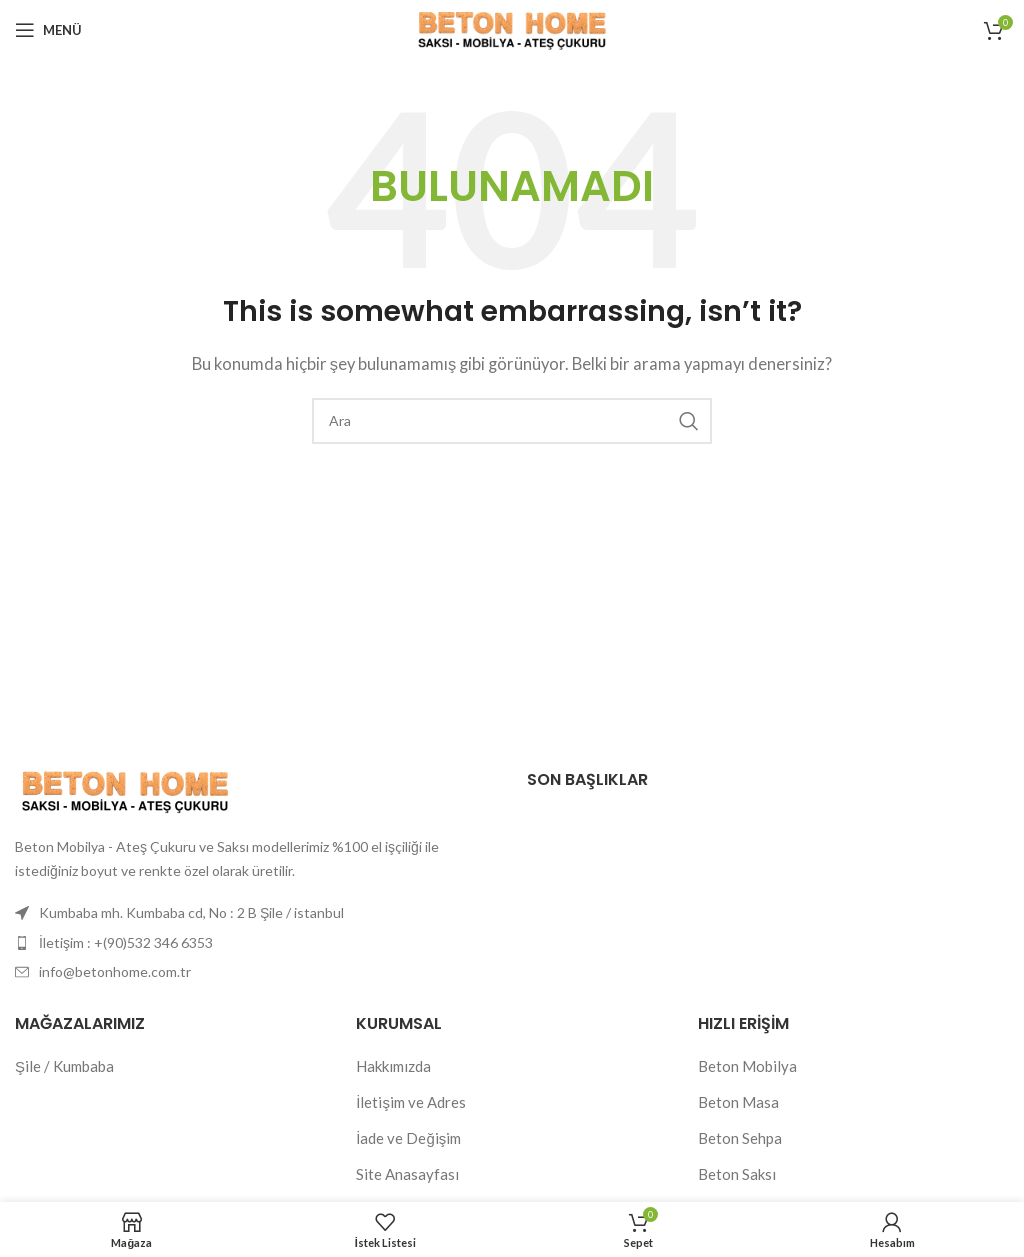 This screenshot has height=1257, width=1024. I want to click on Beton Saksı, so click(737, 1174).